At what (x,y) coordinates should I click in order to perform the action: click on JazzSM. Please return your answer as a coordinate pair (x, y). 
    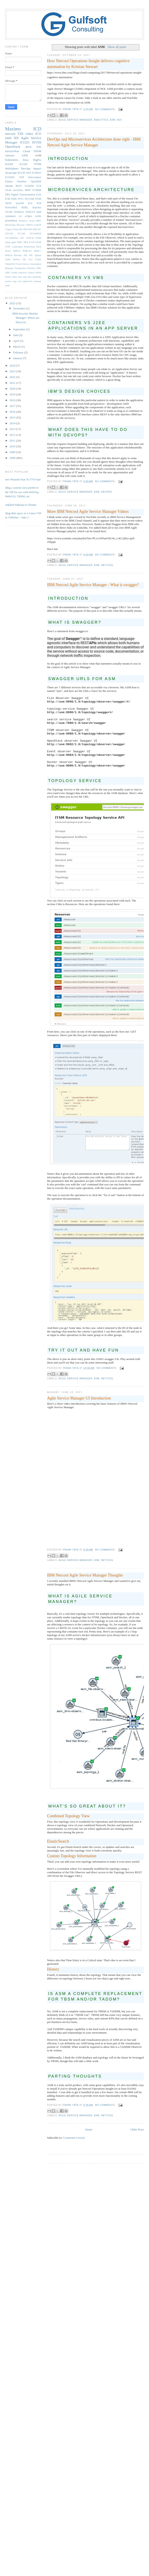
    Looking at the image, I should click on (20, 203).